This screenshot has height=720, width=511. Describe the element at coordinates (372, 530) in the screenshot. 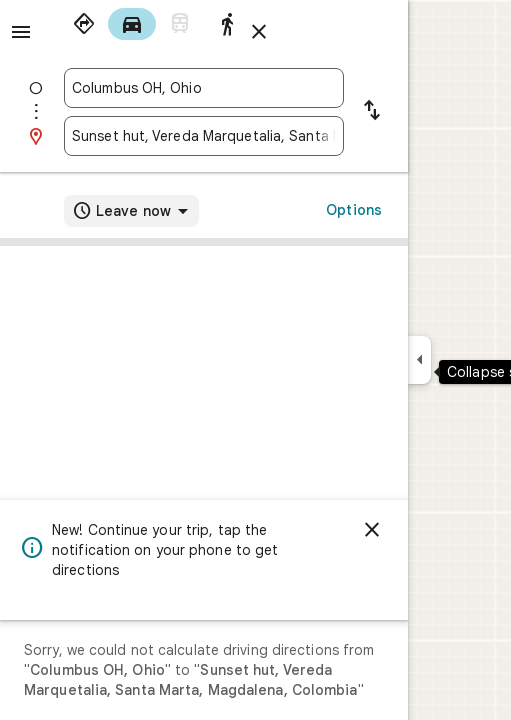

I see `[Dismiss]` at that location.